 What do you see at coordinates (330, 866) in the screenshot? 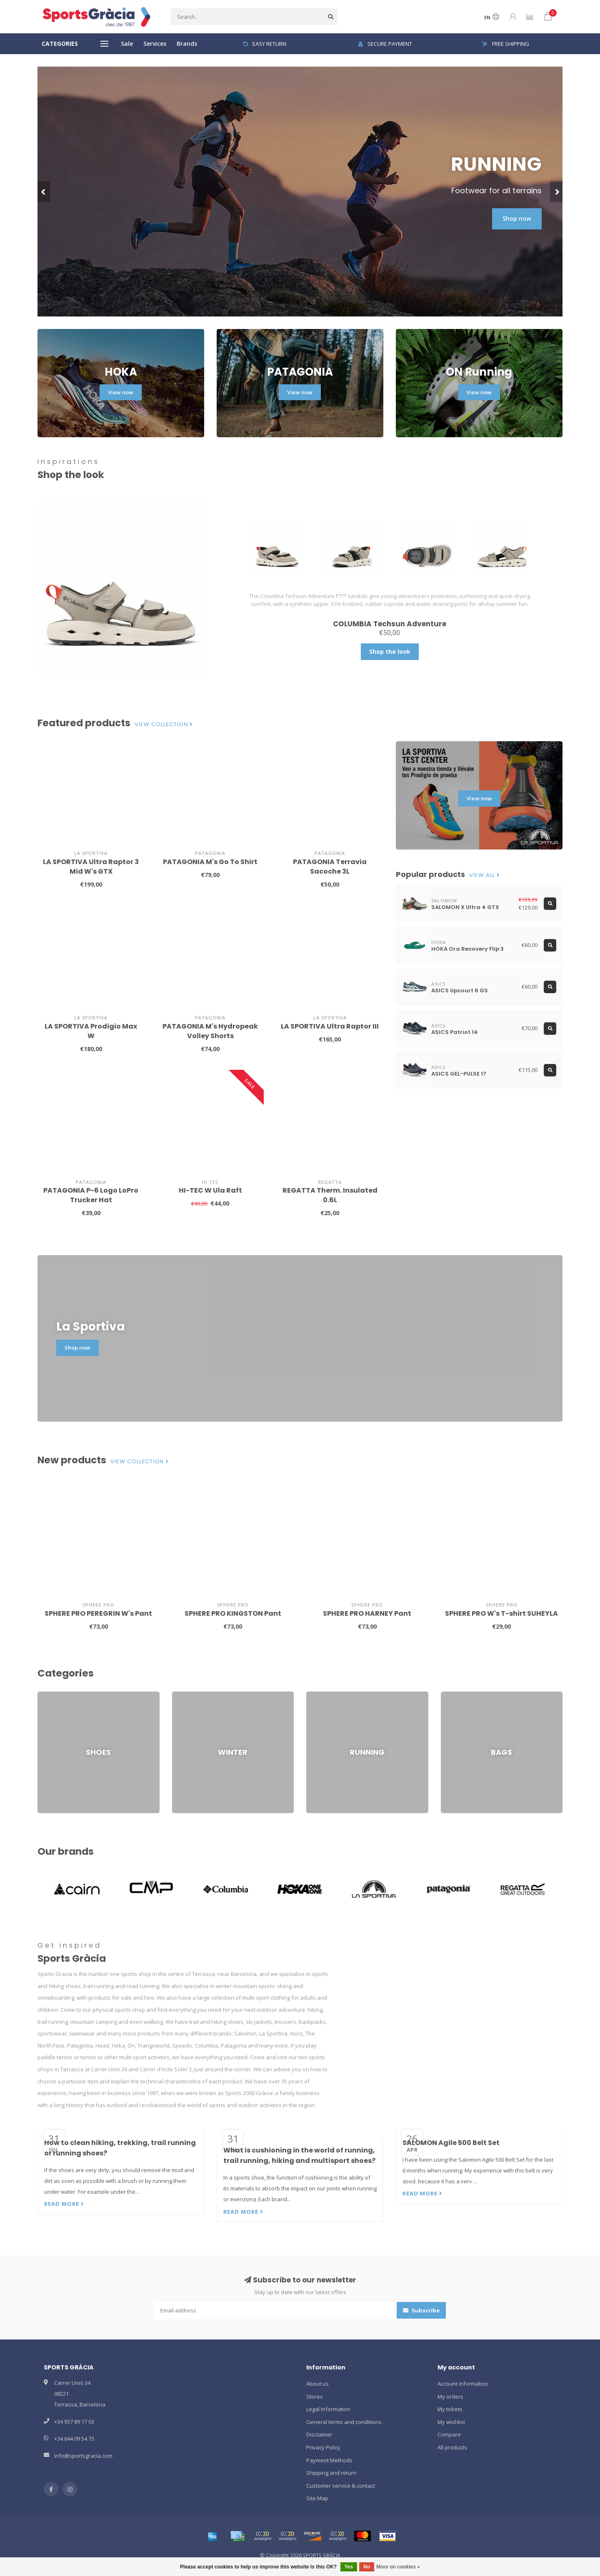
I see `PATAGONIA Terravia Sacoche 3L` at bounding box center [330, 866].